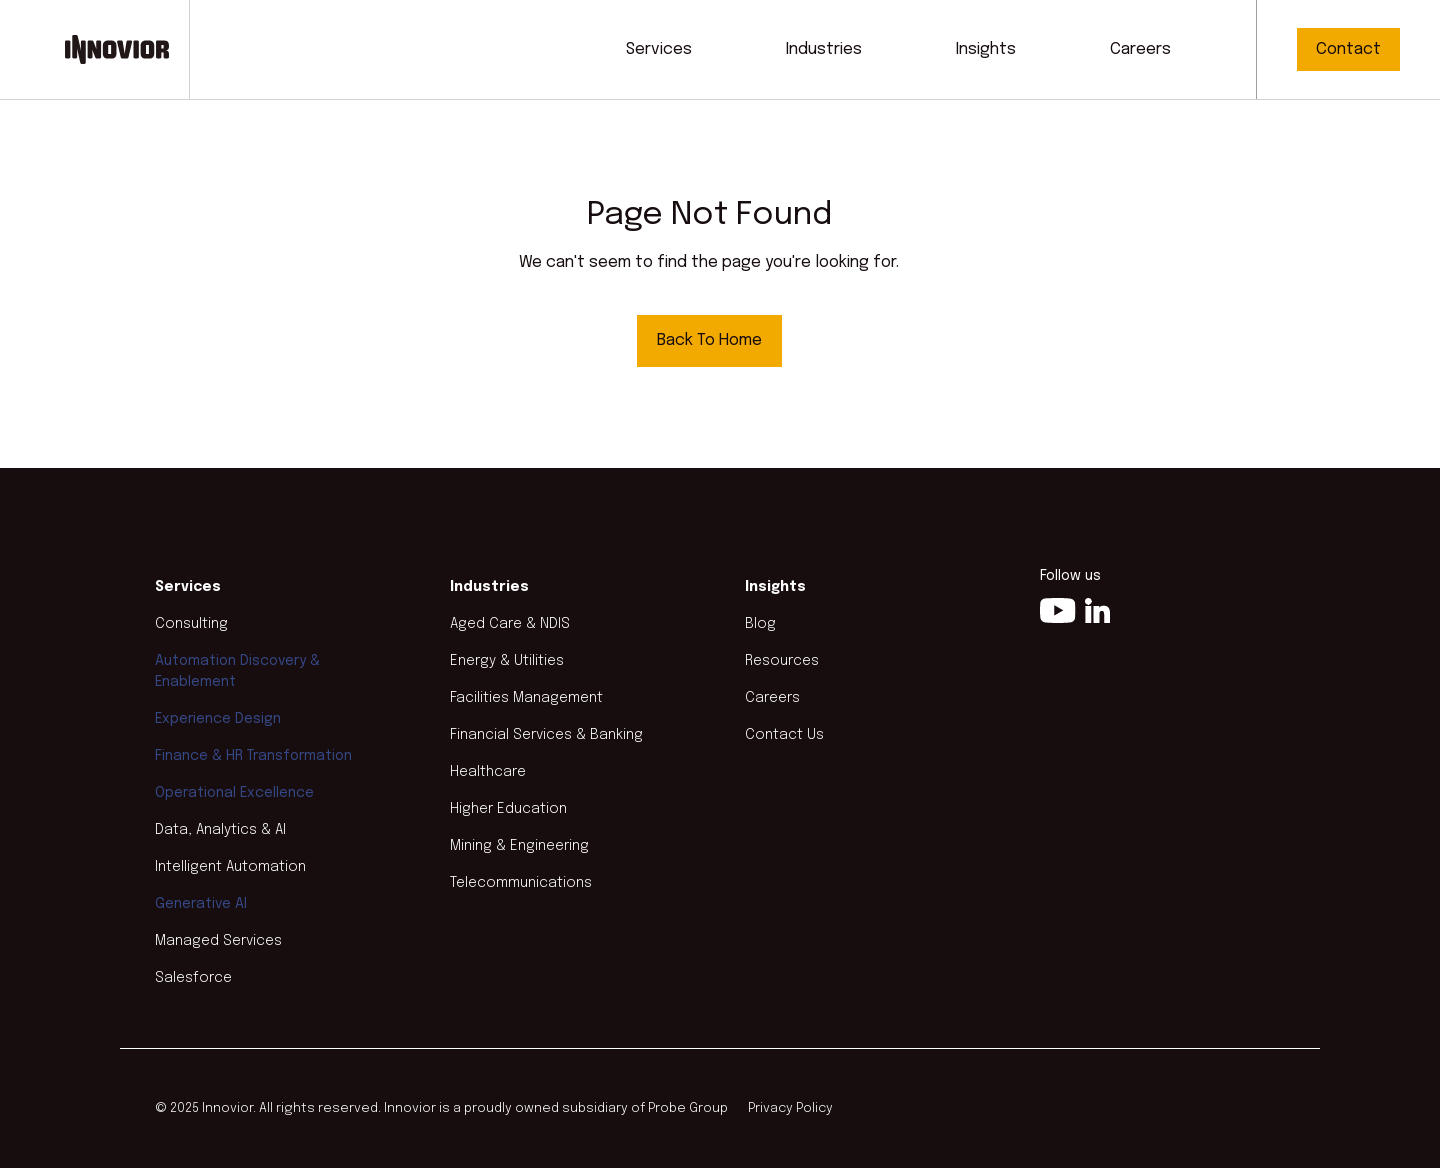 Image resolution: width=1440 pixels, height=1168 pixels. Describe the element at coordinates (709, 340) in the screenshot. I see `Back To Home` at that location.